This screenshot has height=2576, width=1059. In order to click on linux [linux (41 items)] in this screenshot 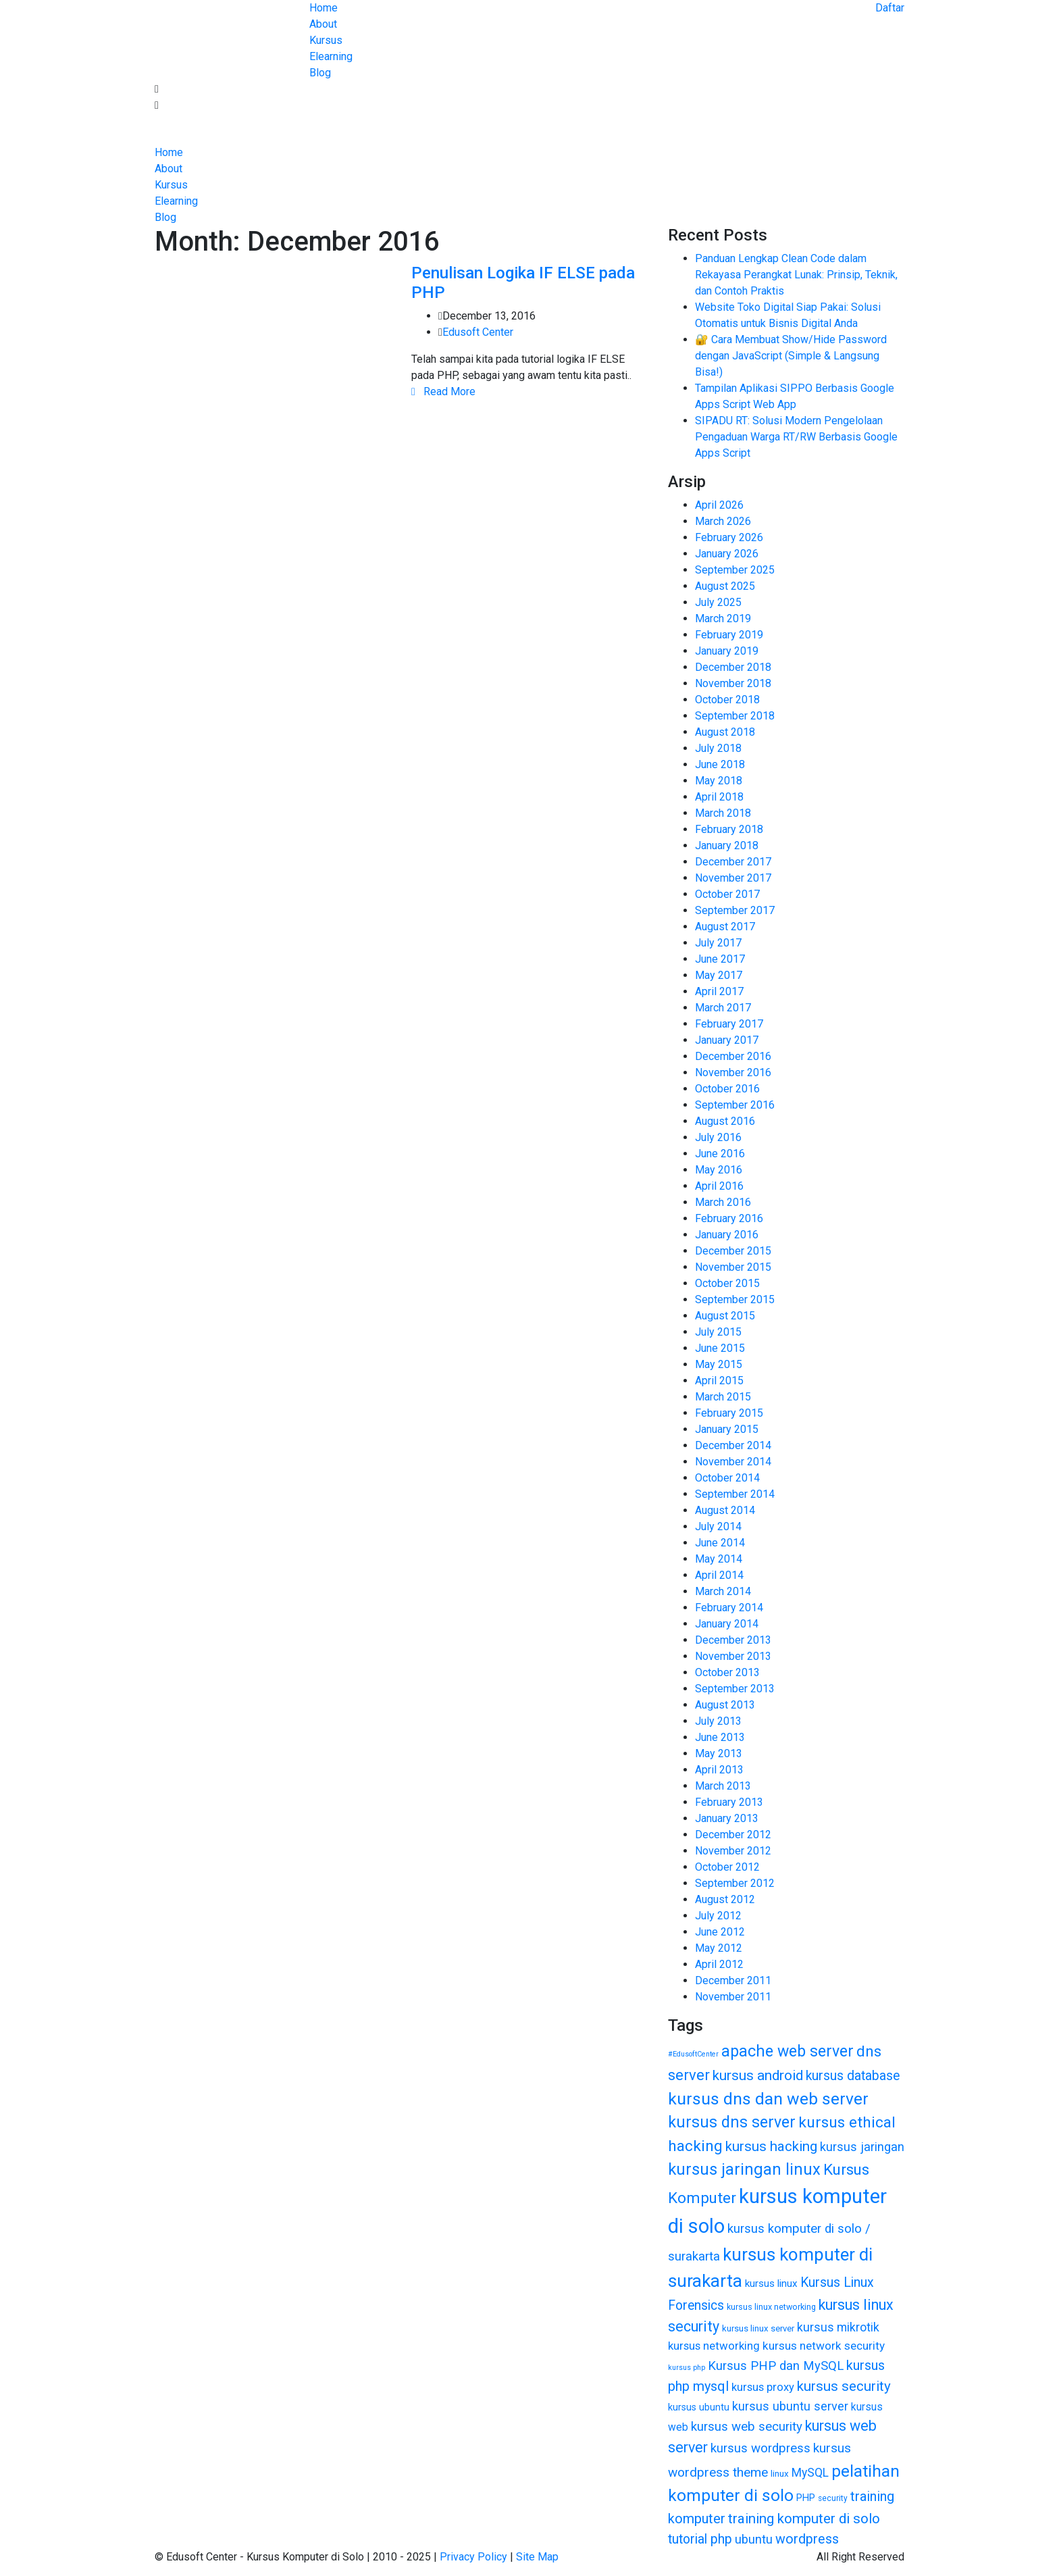, I will do `click(780, 2474)`.